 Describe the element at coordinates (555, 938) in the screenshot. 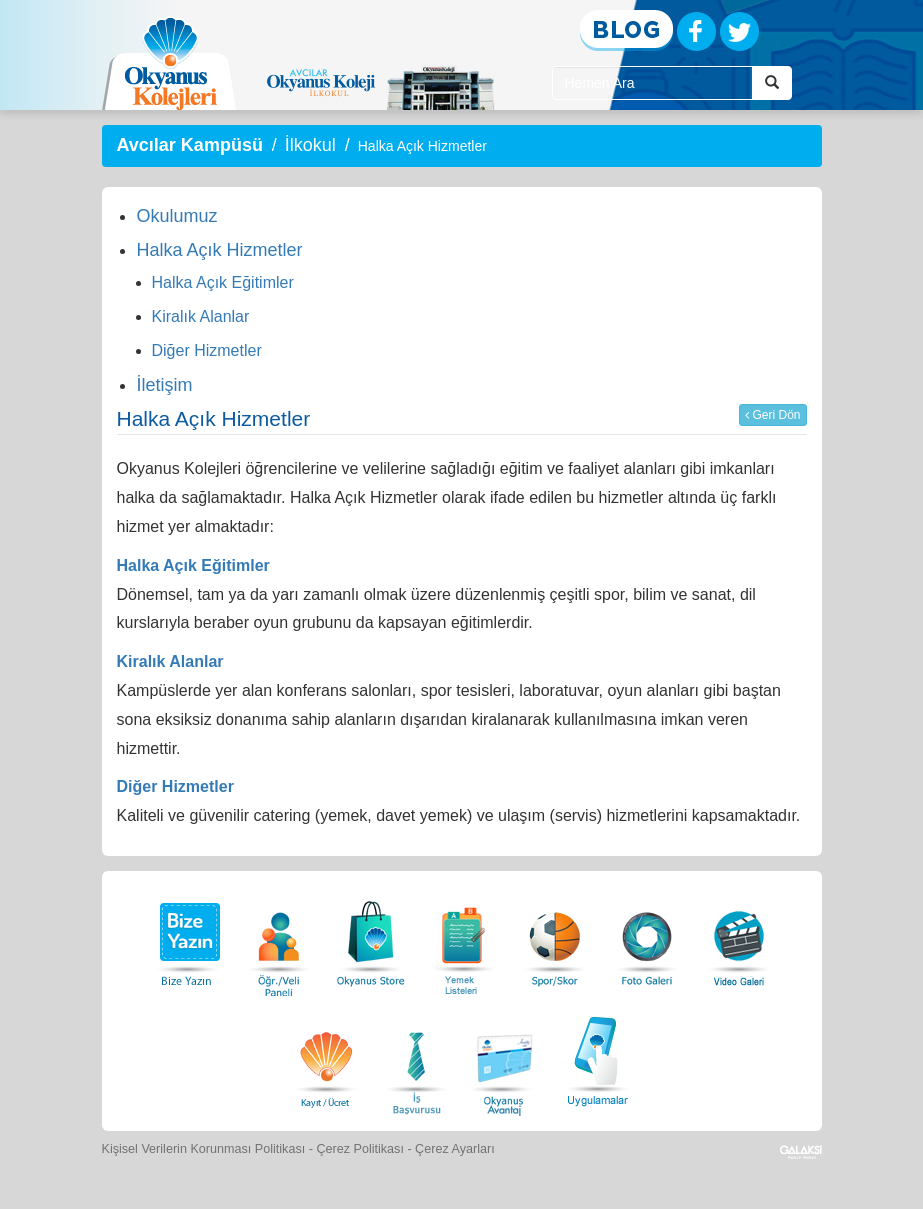

I see `[Spor Skor]` at that location.